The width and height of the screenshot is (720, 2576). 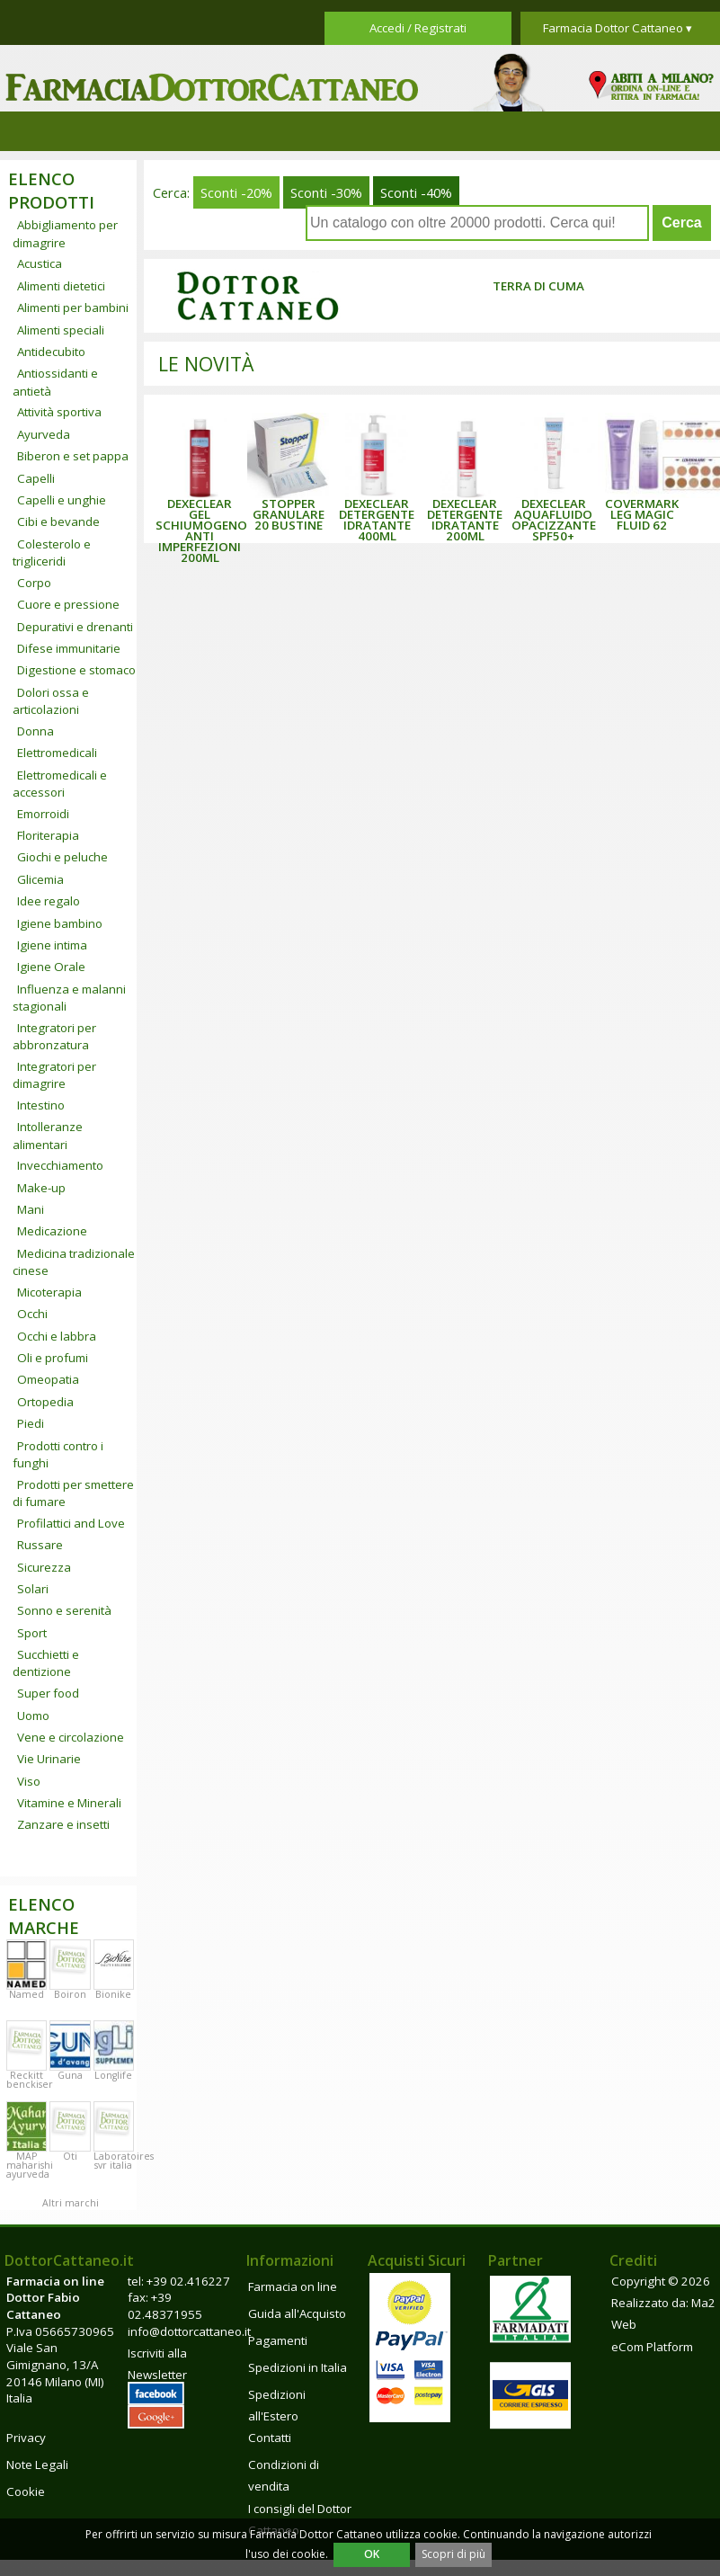 What do you see at coordinates (201, 530) in the screenshot?
I see `DEXECLEAR GEL SCHIUMOGENO ANTI IMPERFEZIONI 200ML` at bounding box center [201, 530].